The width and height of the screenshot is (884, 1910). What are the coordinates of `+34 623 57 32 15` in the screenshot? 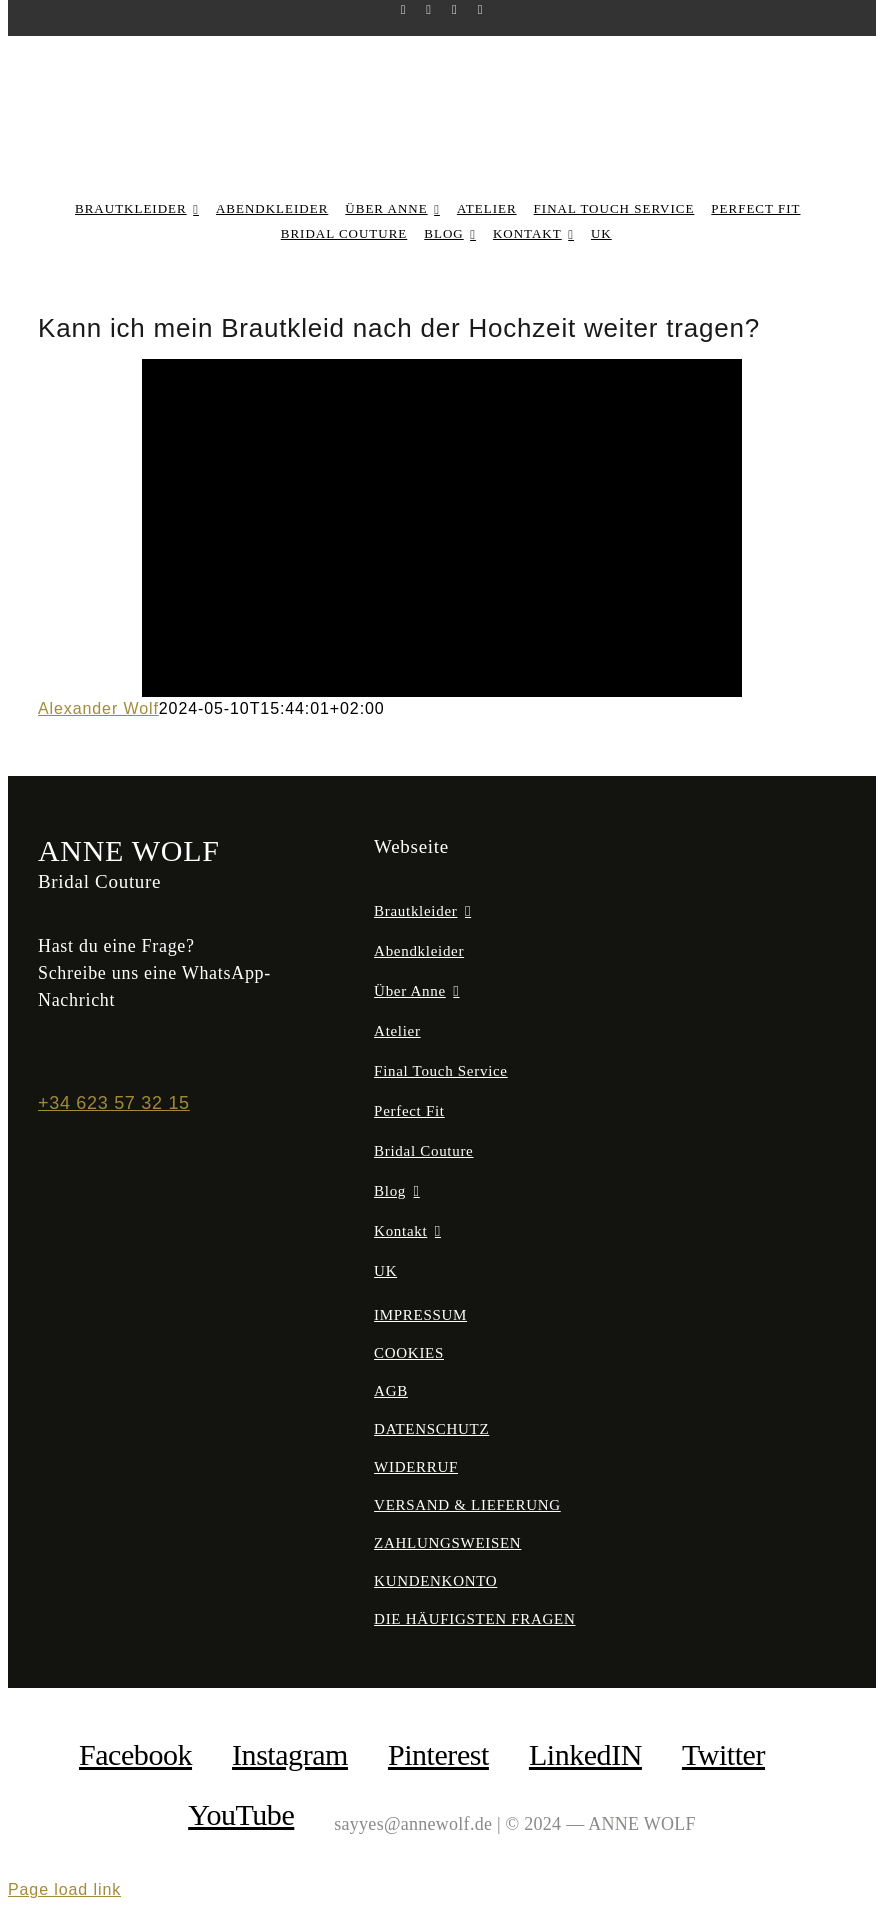 It's located at (114, 1103).